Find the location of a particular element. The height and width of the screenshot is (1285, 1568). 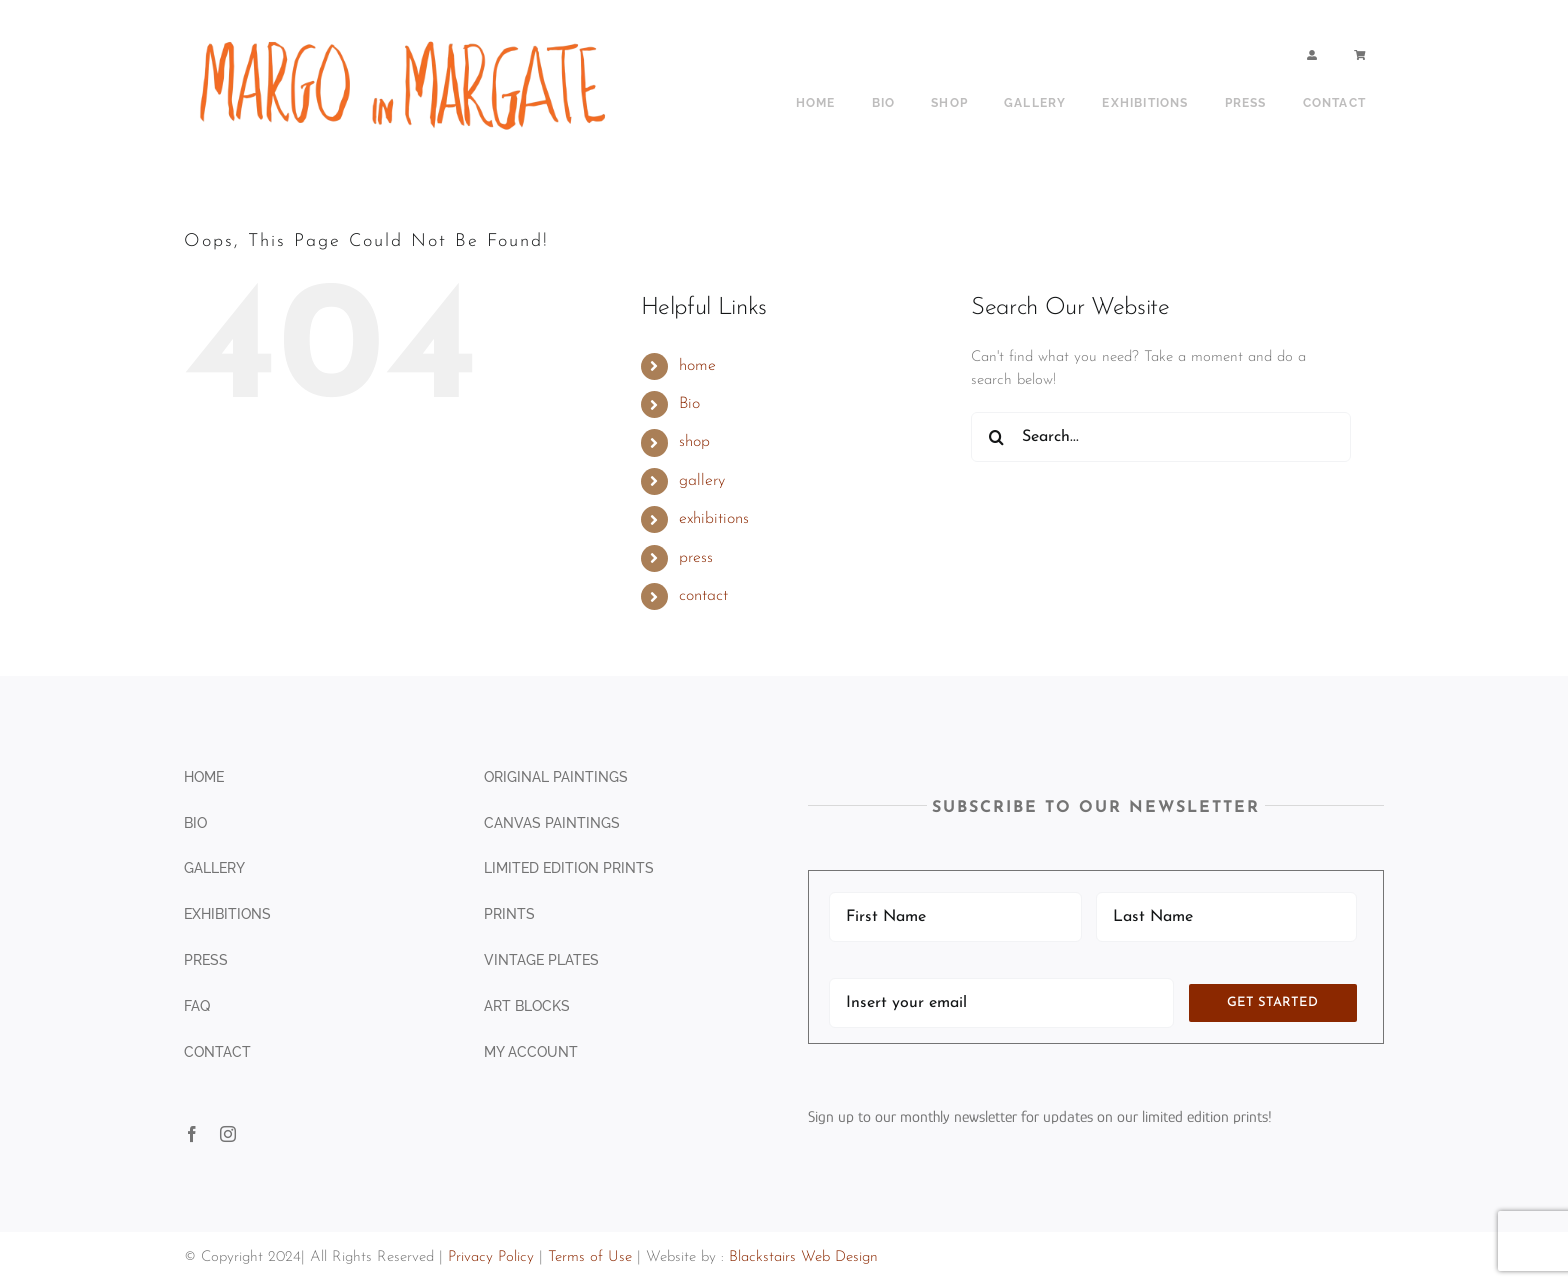

[Search] is located at coordinates (996, 437).